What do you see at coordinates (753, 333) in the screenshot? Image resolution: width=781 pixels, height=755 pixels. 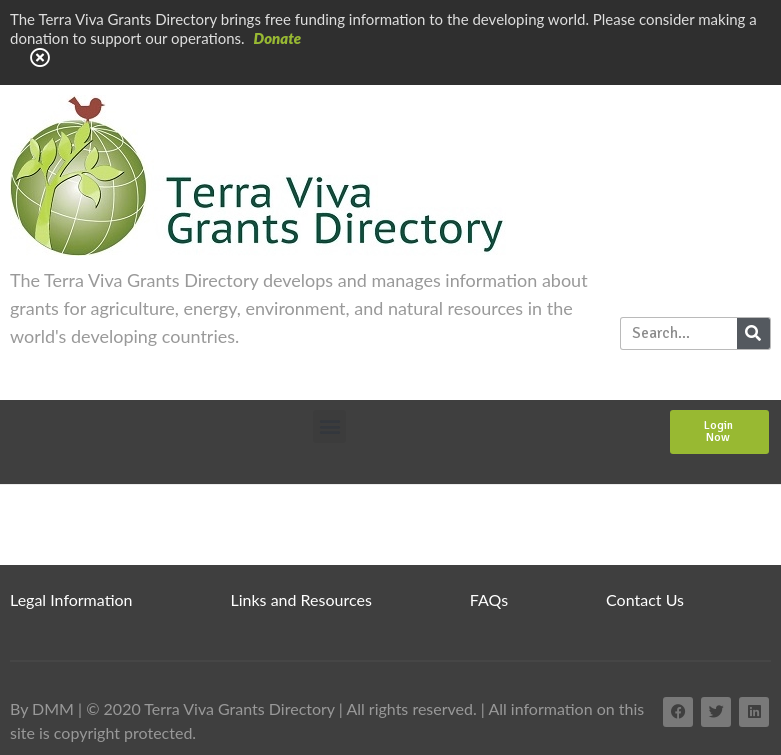 I see `[Search]` at bounding box center [753, 333].